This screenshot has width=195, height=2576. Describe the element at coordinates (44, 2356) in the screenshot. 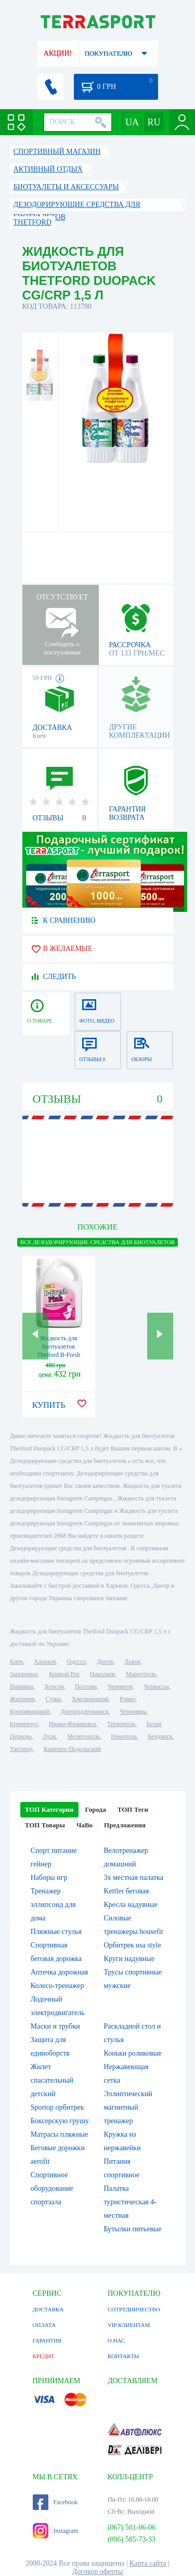

I see `КРЕДИТ` at that location.